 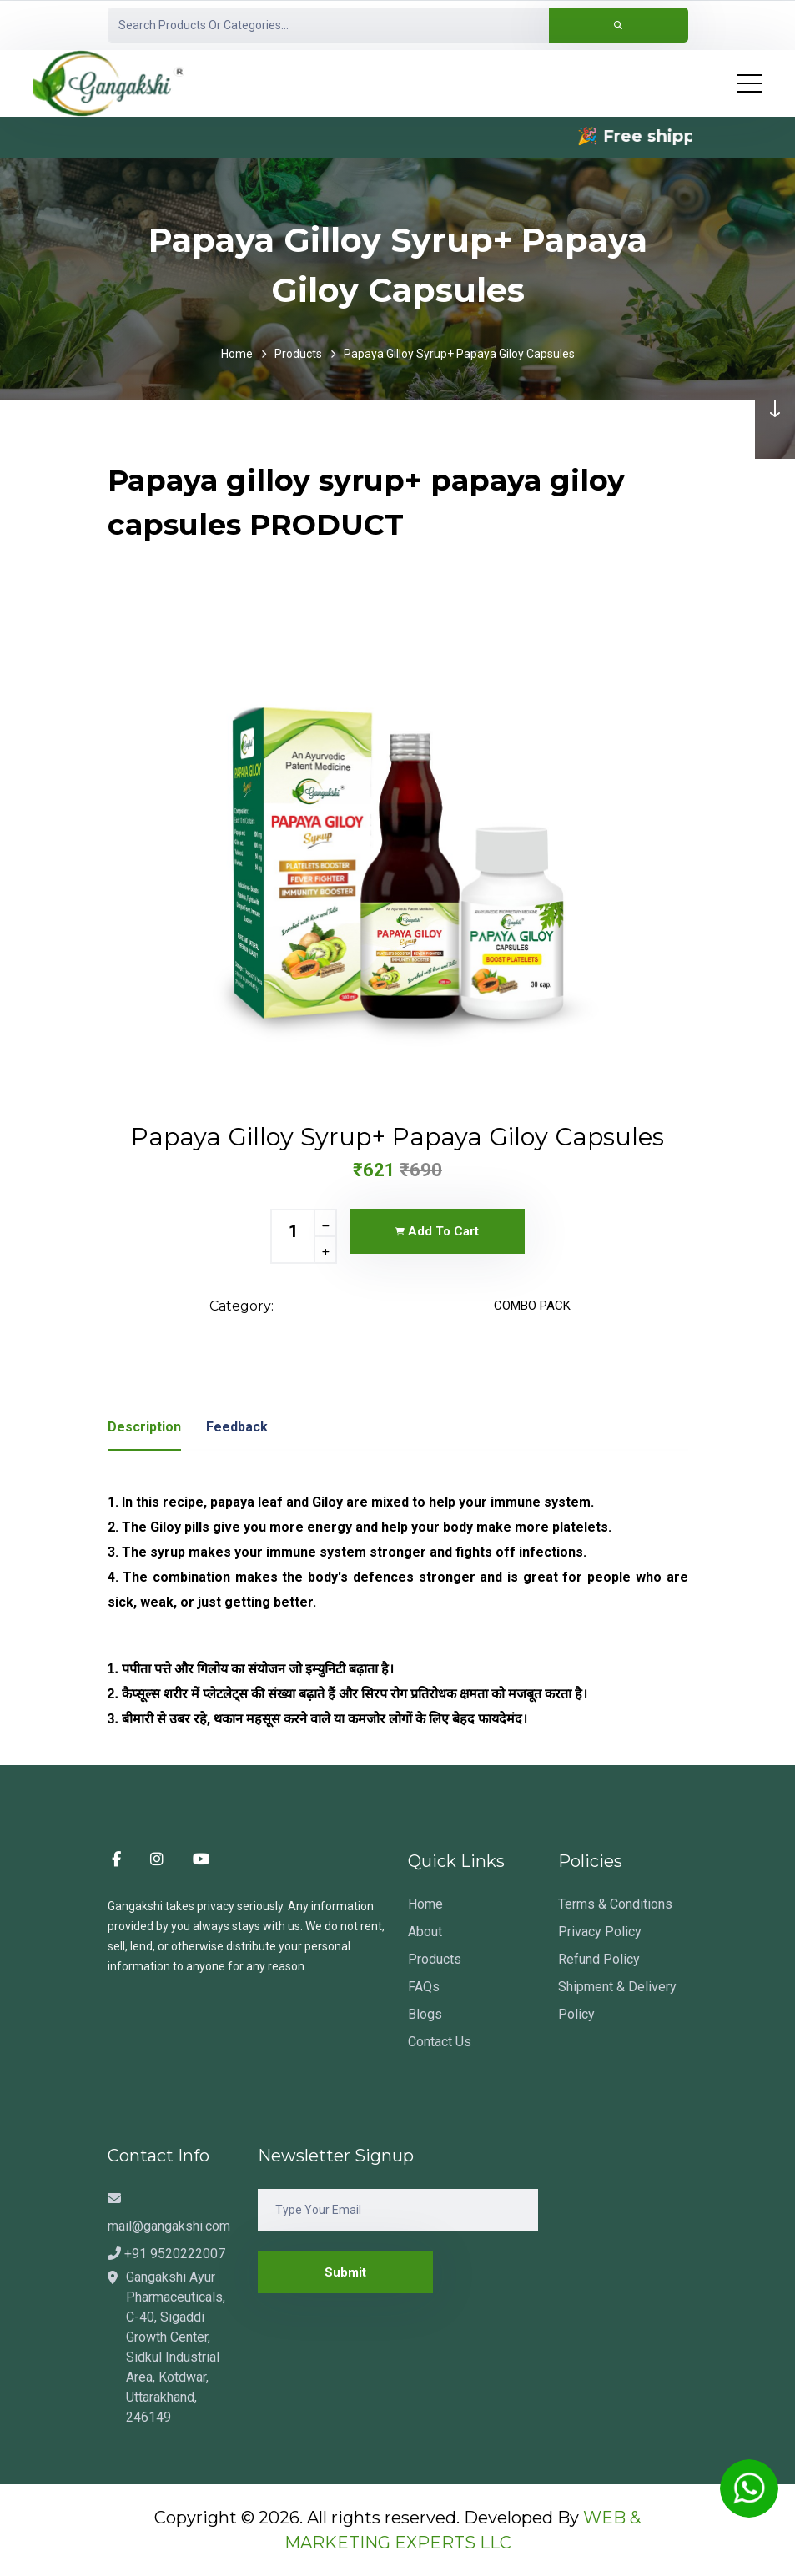 What do you see at coordinates (615, 1904) in the screenshot?
I see `Terms & Conditions` at bounding box center [615, 1904].